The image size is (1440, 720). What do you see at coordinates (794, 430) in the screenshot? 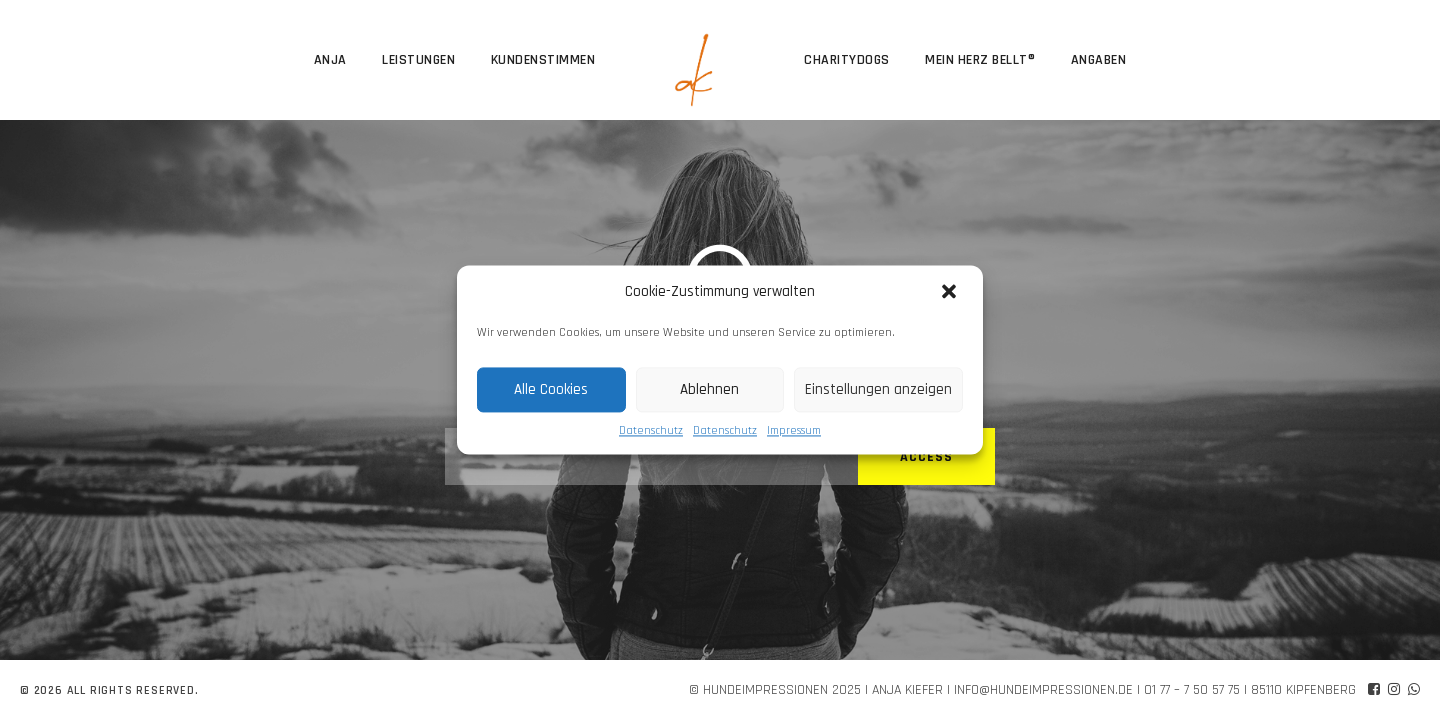
I see `Impressum` at bounding box center [794, 430].